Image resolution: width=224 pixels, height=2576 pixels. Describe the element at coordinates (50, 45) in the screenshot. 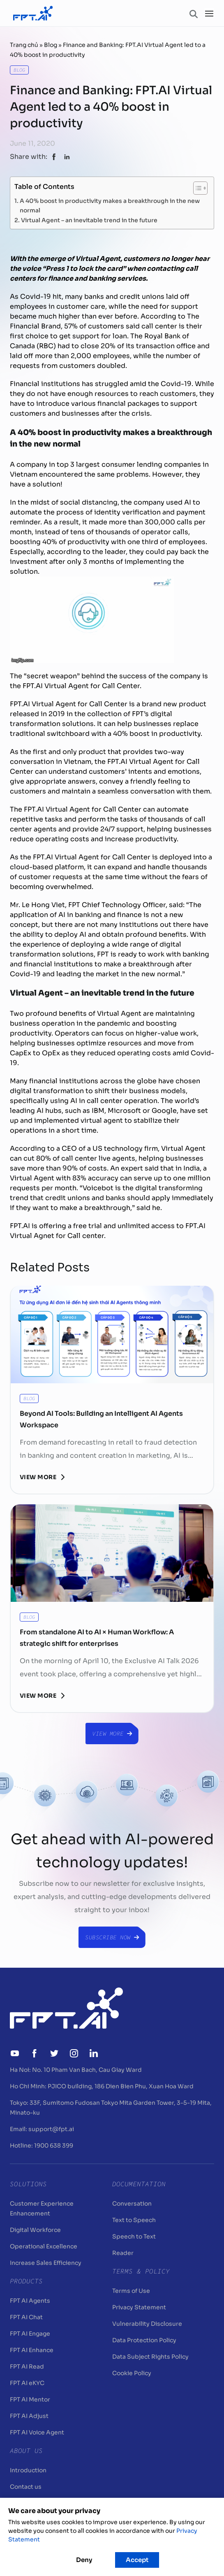

I see `Blog` at that location.